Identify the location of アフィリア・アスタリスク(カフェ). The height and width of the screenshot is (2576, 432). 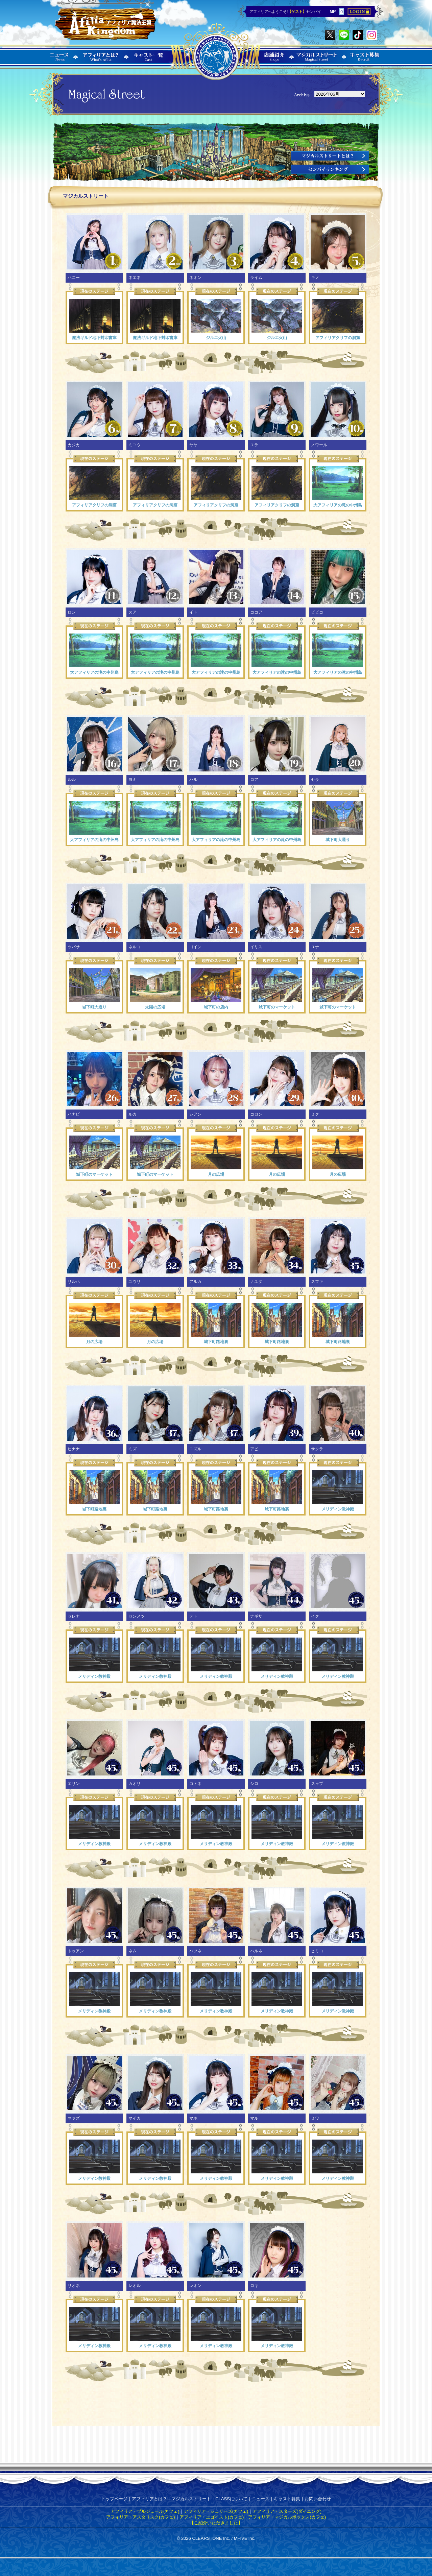
(140, 2517).